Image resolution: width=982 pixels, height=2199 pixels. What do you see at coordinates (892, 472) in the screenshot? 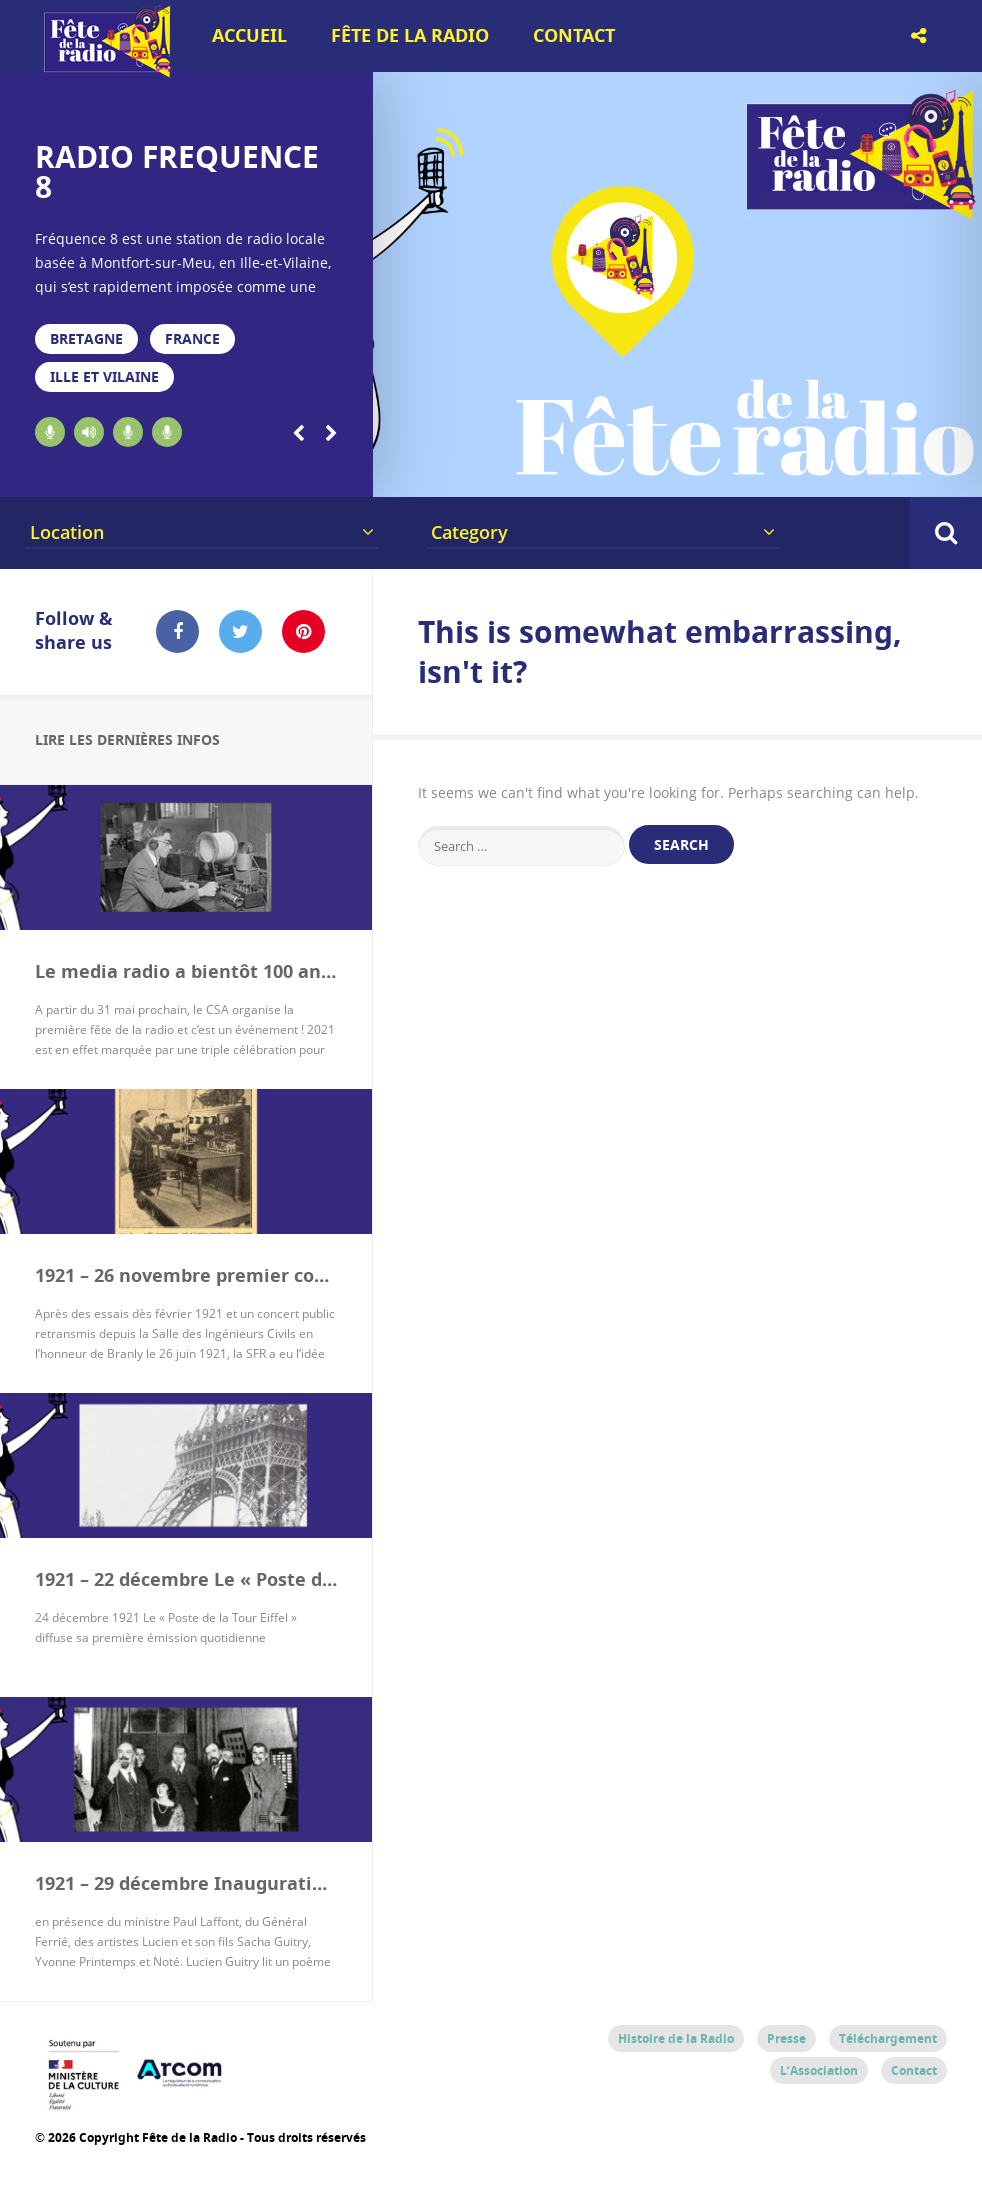
I see `18` at bounding box center [892, 472].